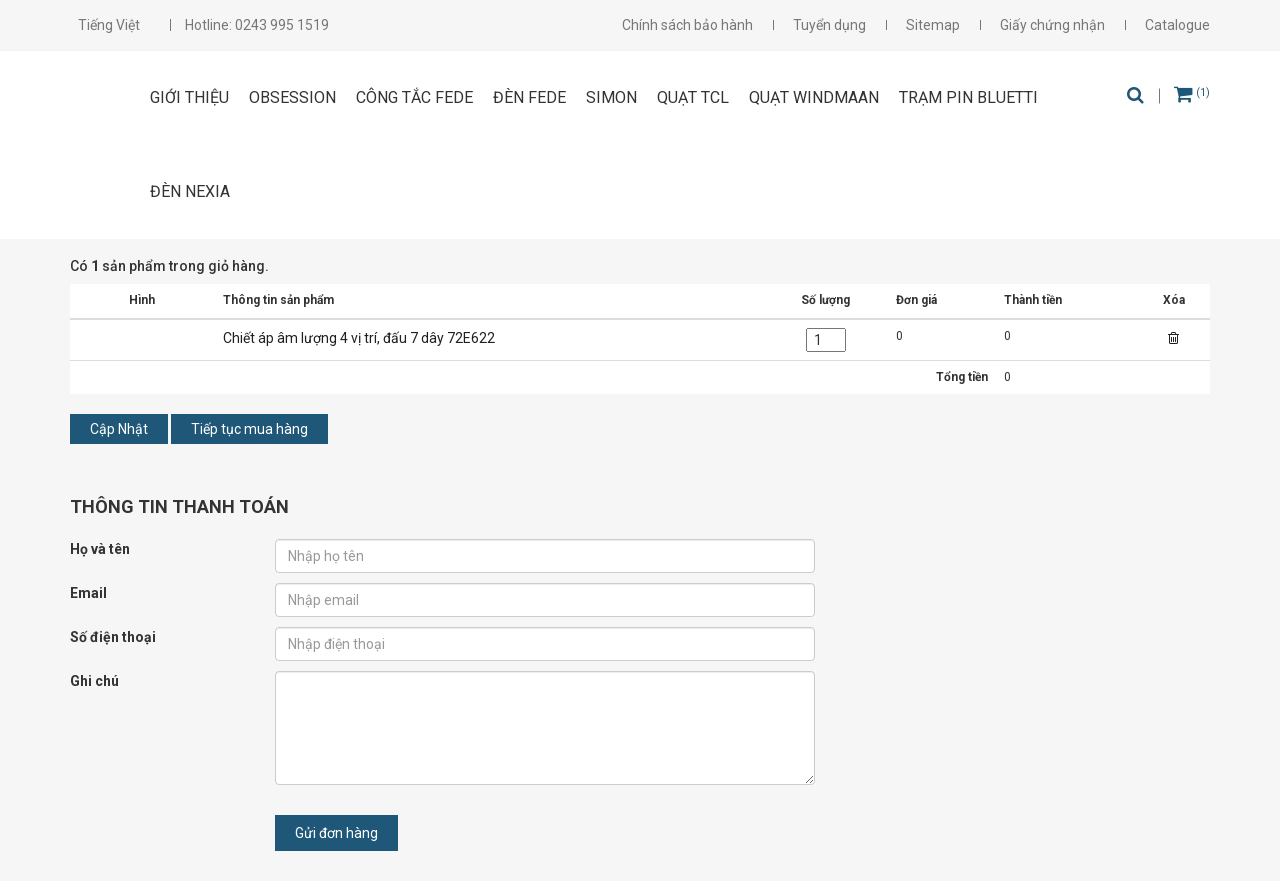  I want to click on Ghi chú, so click(94, 681).